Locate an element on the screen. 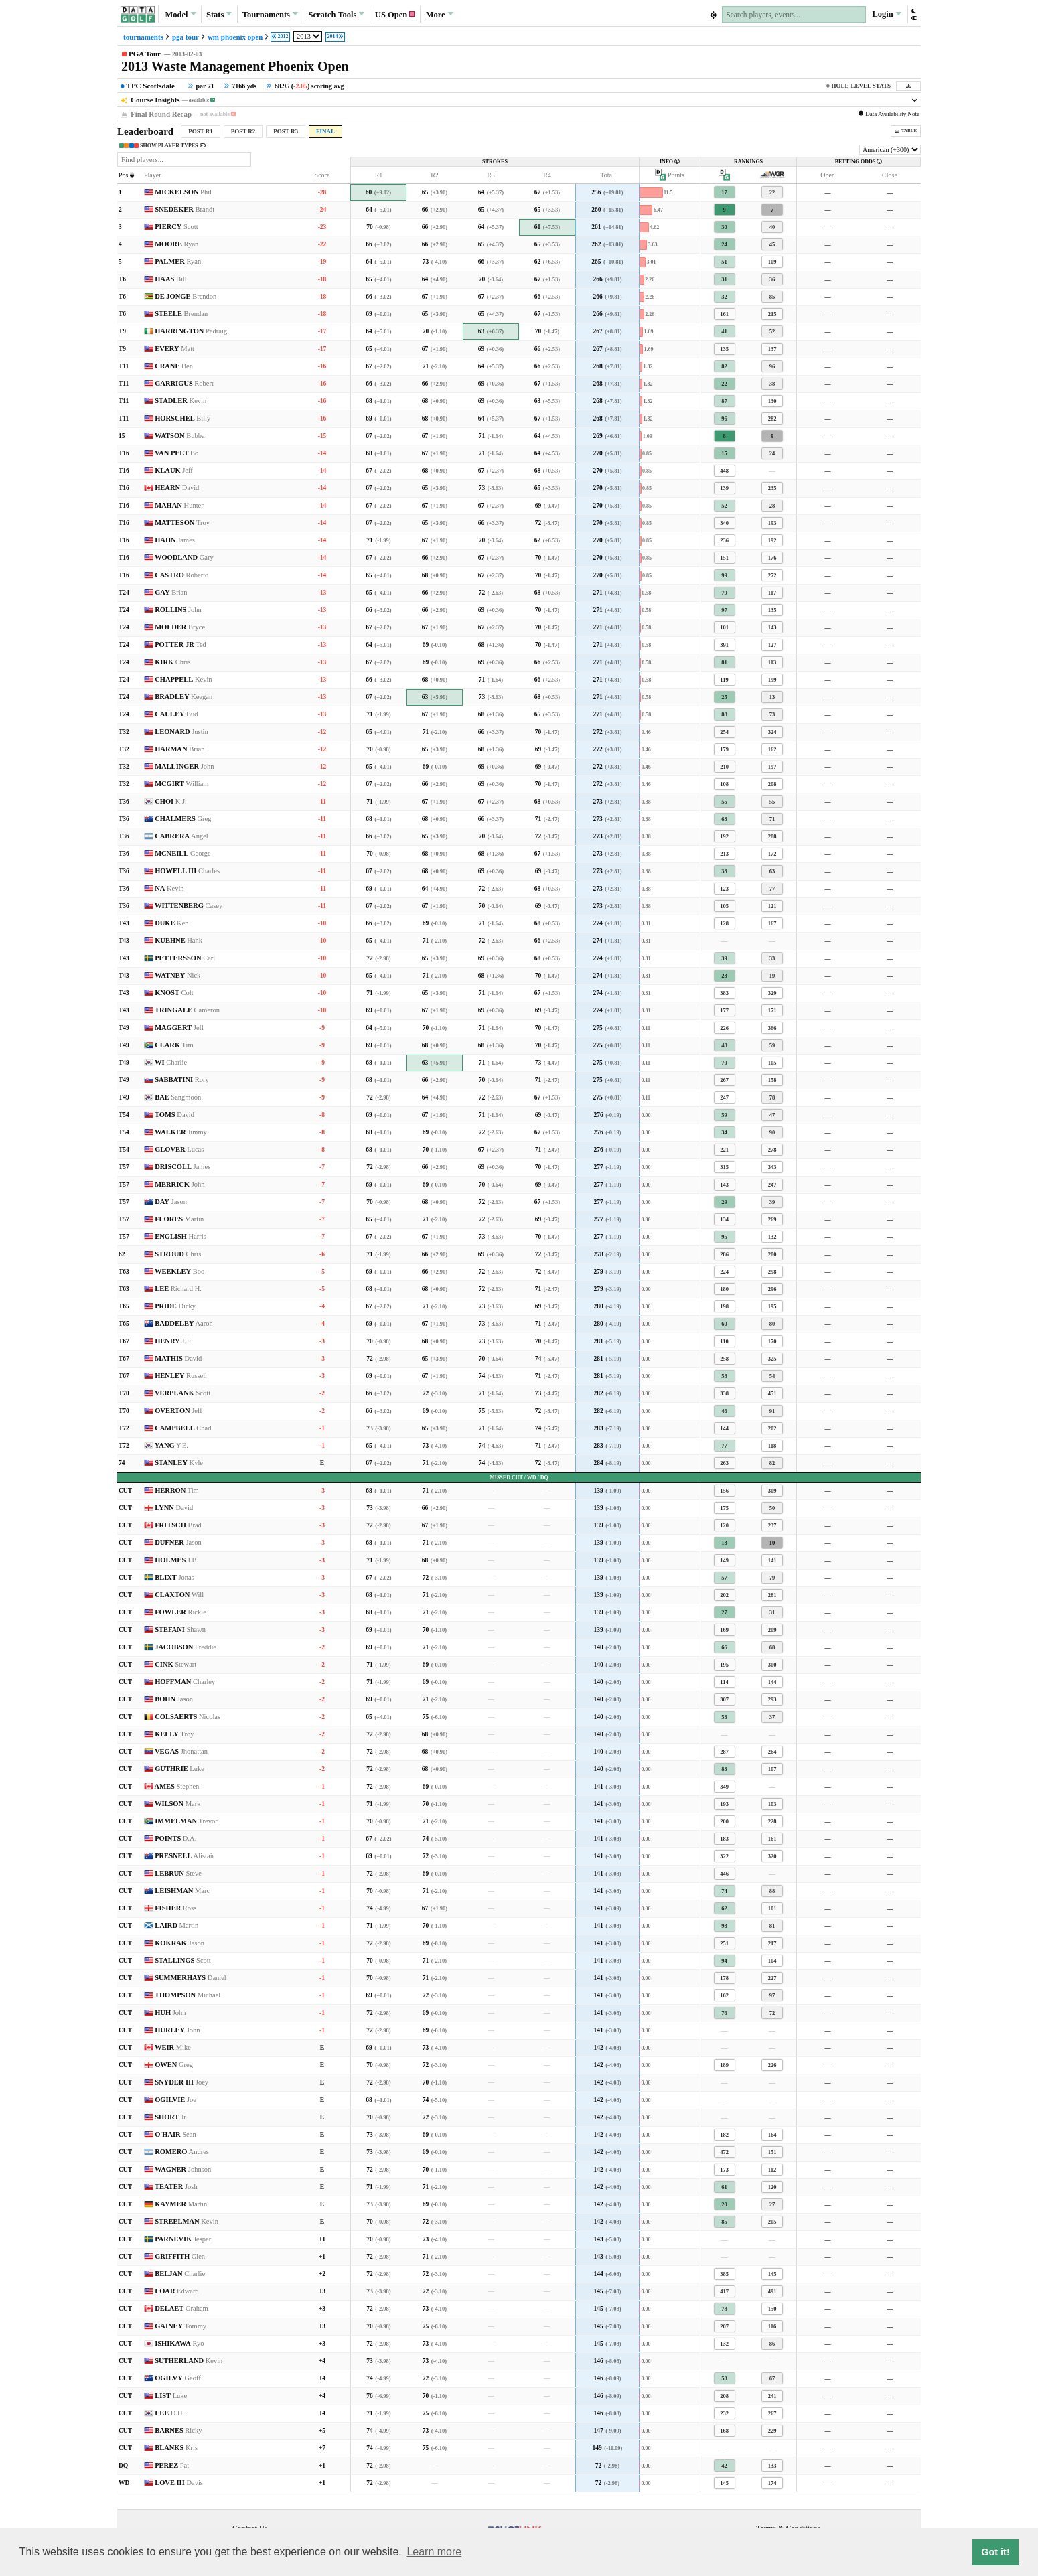 The width and height of the screenshot is (1038, 2576). GARRIGUS is located at coordinates (184, 383).